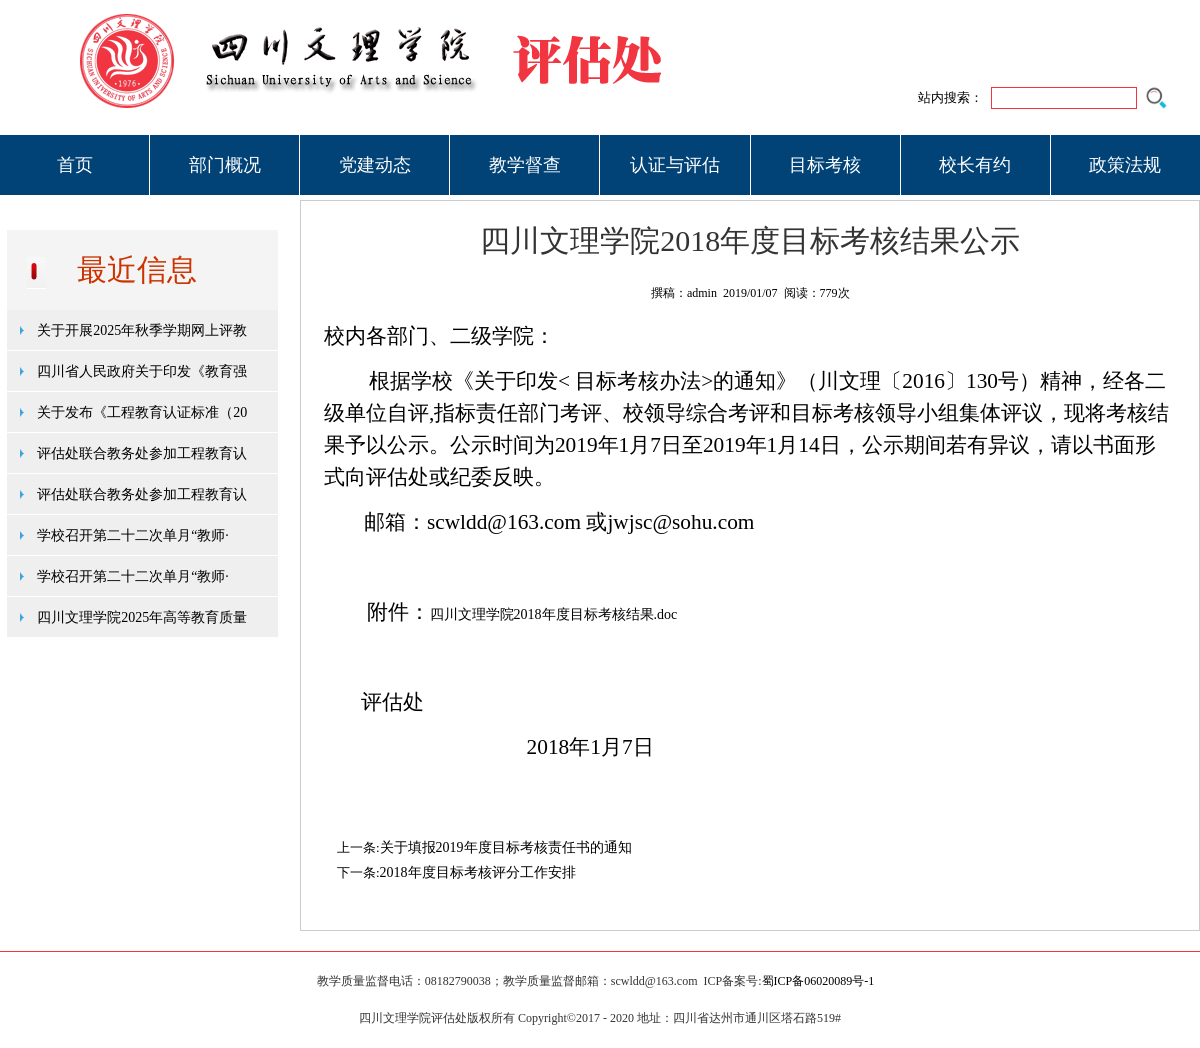 The image size is (1200, 1048). What do you see at coordinates (1125, 165) in the screenshot?
I see `政策法规` at bounding box center [1125, 165].